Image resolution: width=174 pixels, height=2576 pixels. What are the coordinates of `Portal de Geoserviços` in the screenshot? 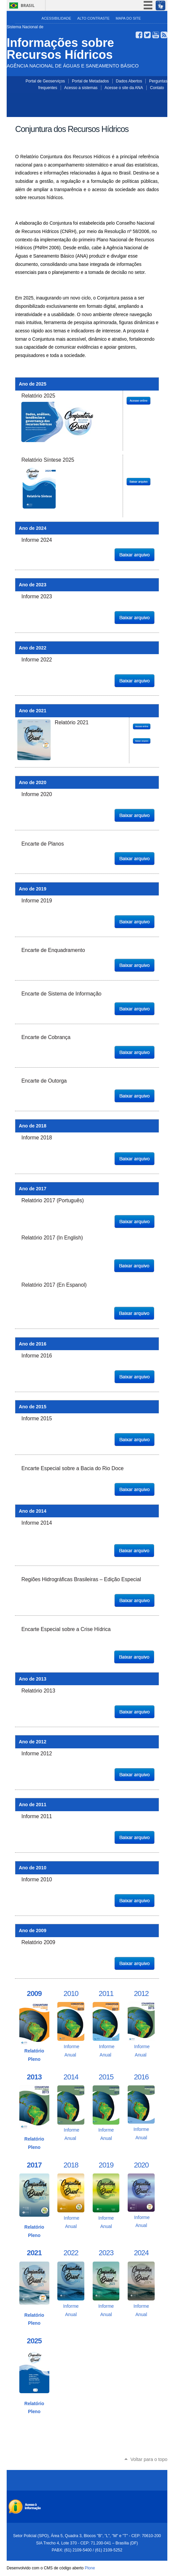 It's located at (45, 81).